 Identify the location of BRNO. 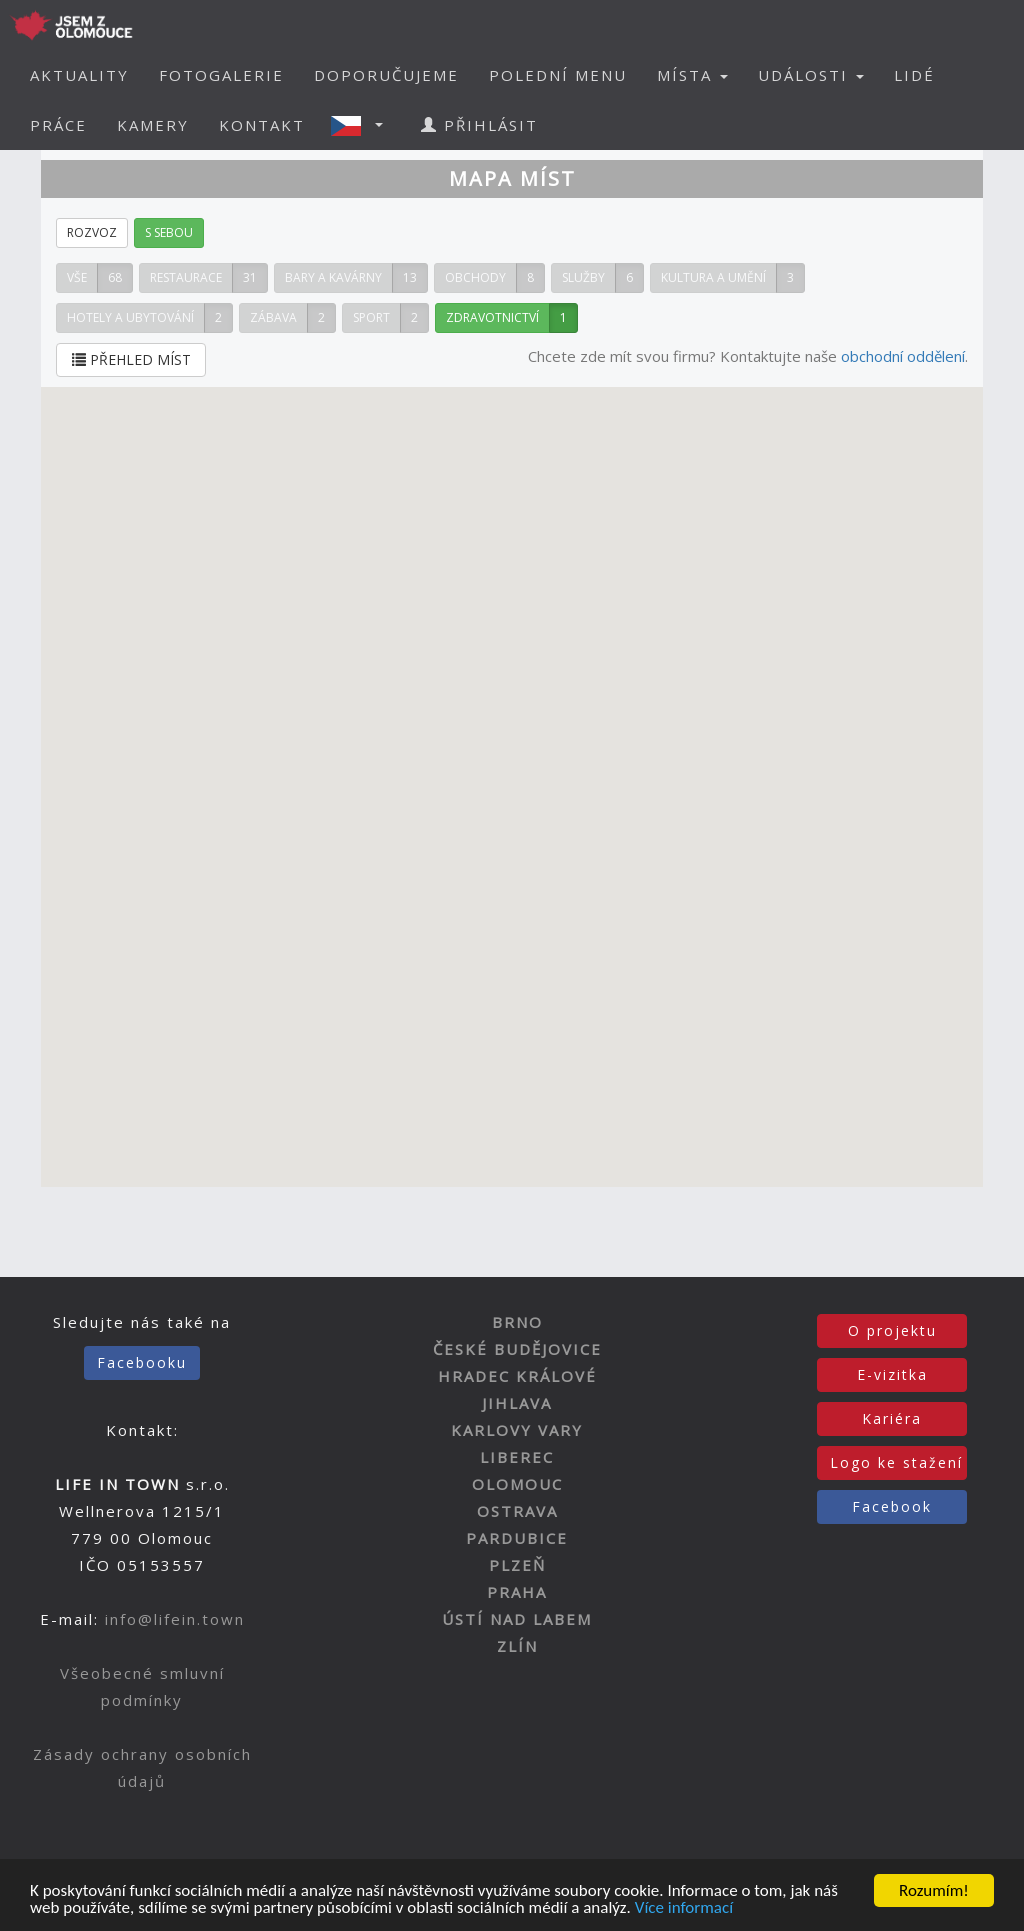
(517, 1322).